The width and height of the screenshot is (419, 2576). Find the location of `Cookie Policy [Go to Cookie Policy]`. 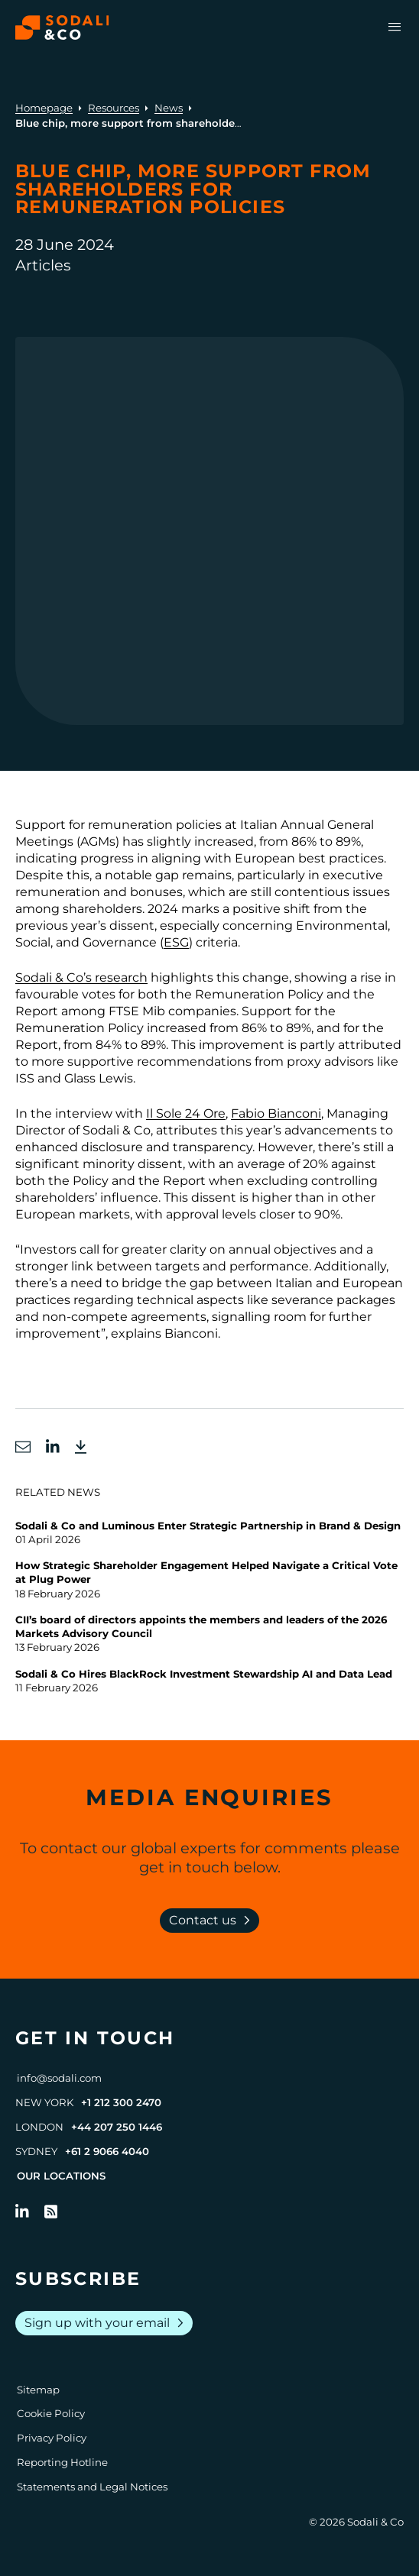

Cookie Policy [Go to Cookie Policy] is located at coordinates (51, 2413).